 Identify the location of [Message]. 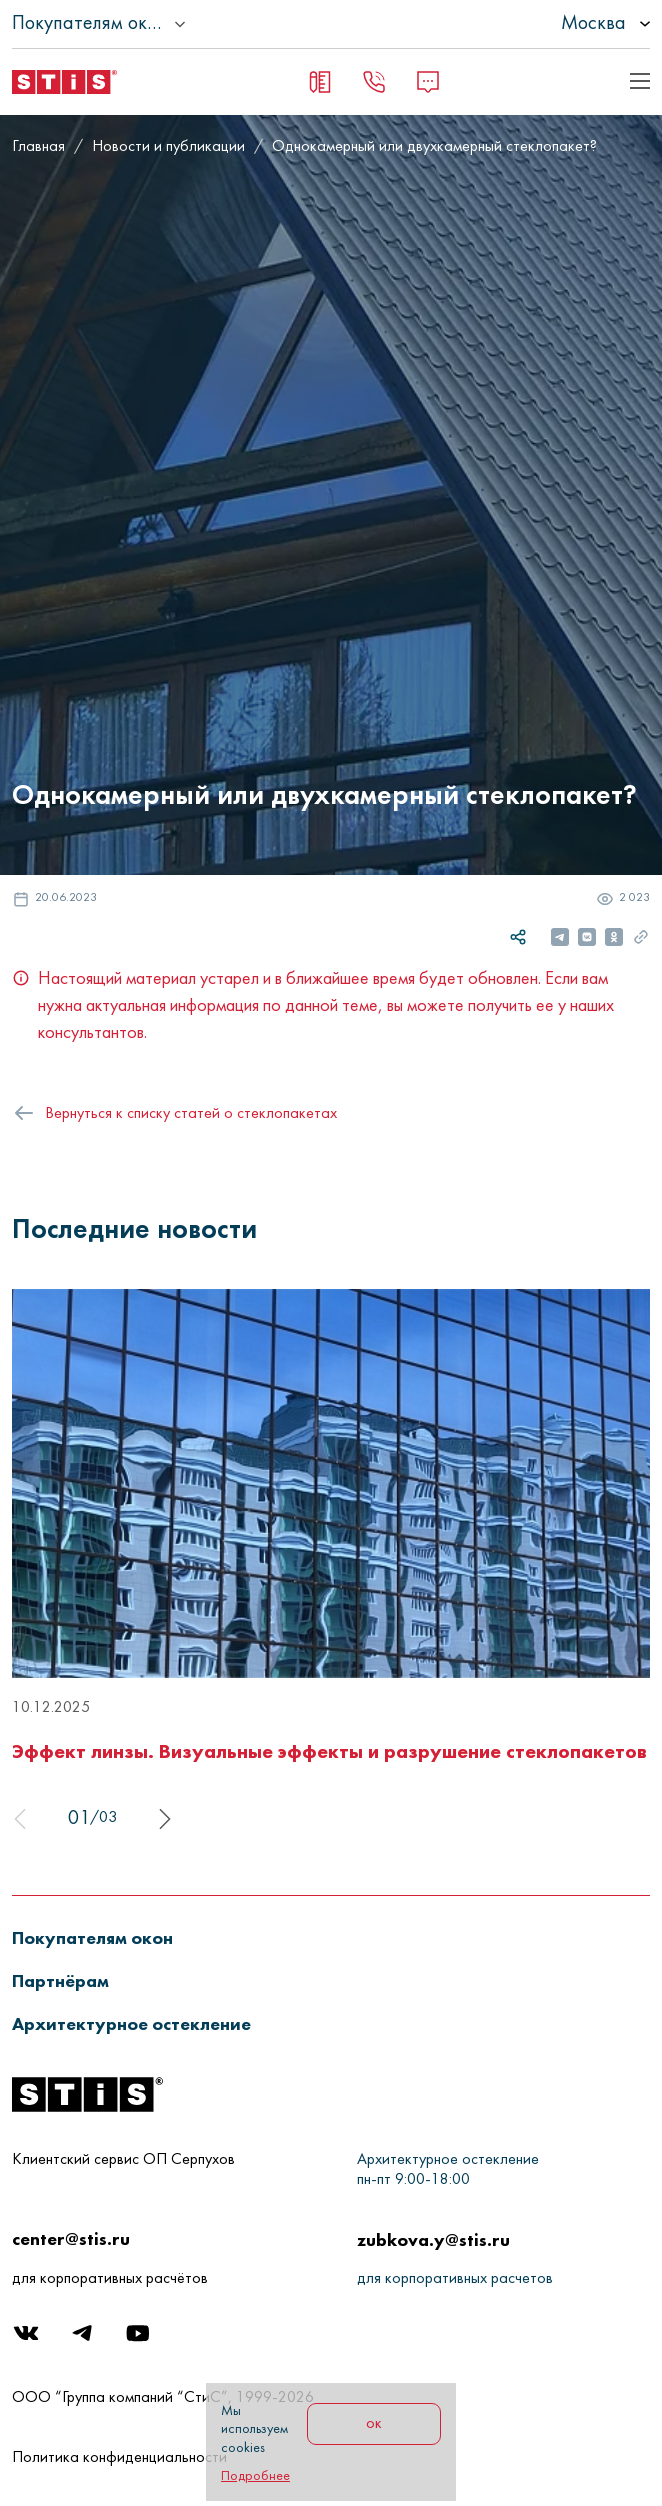
(428, 82).